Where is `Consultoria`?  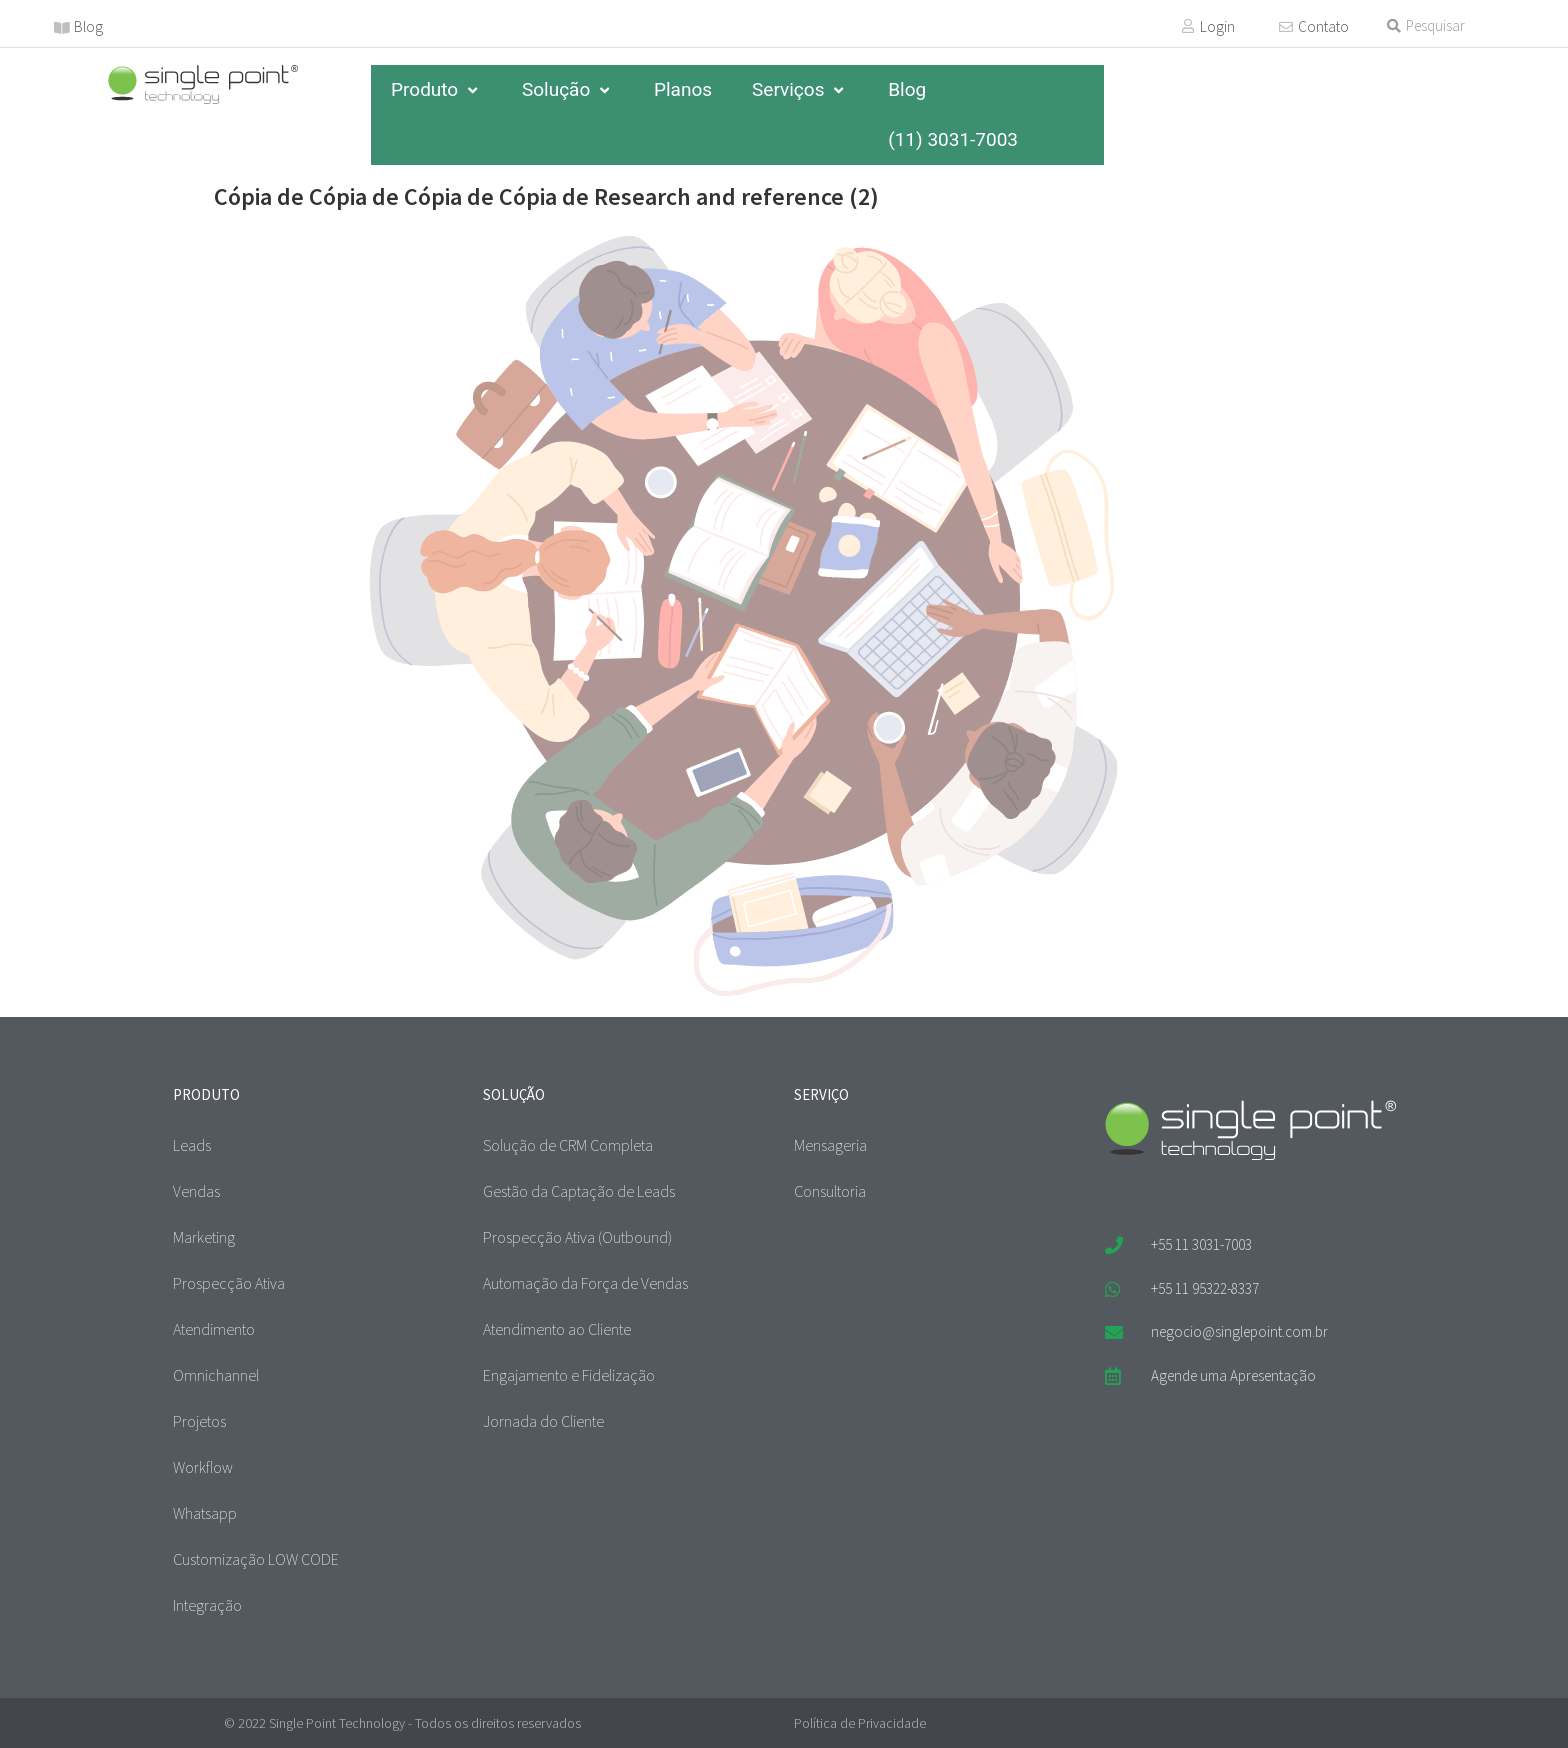 Consultoria is located at coordinates (830, 1191).